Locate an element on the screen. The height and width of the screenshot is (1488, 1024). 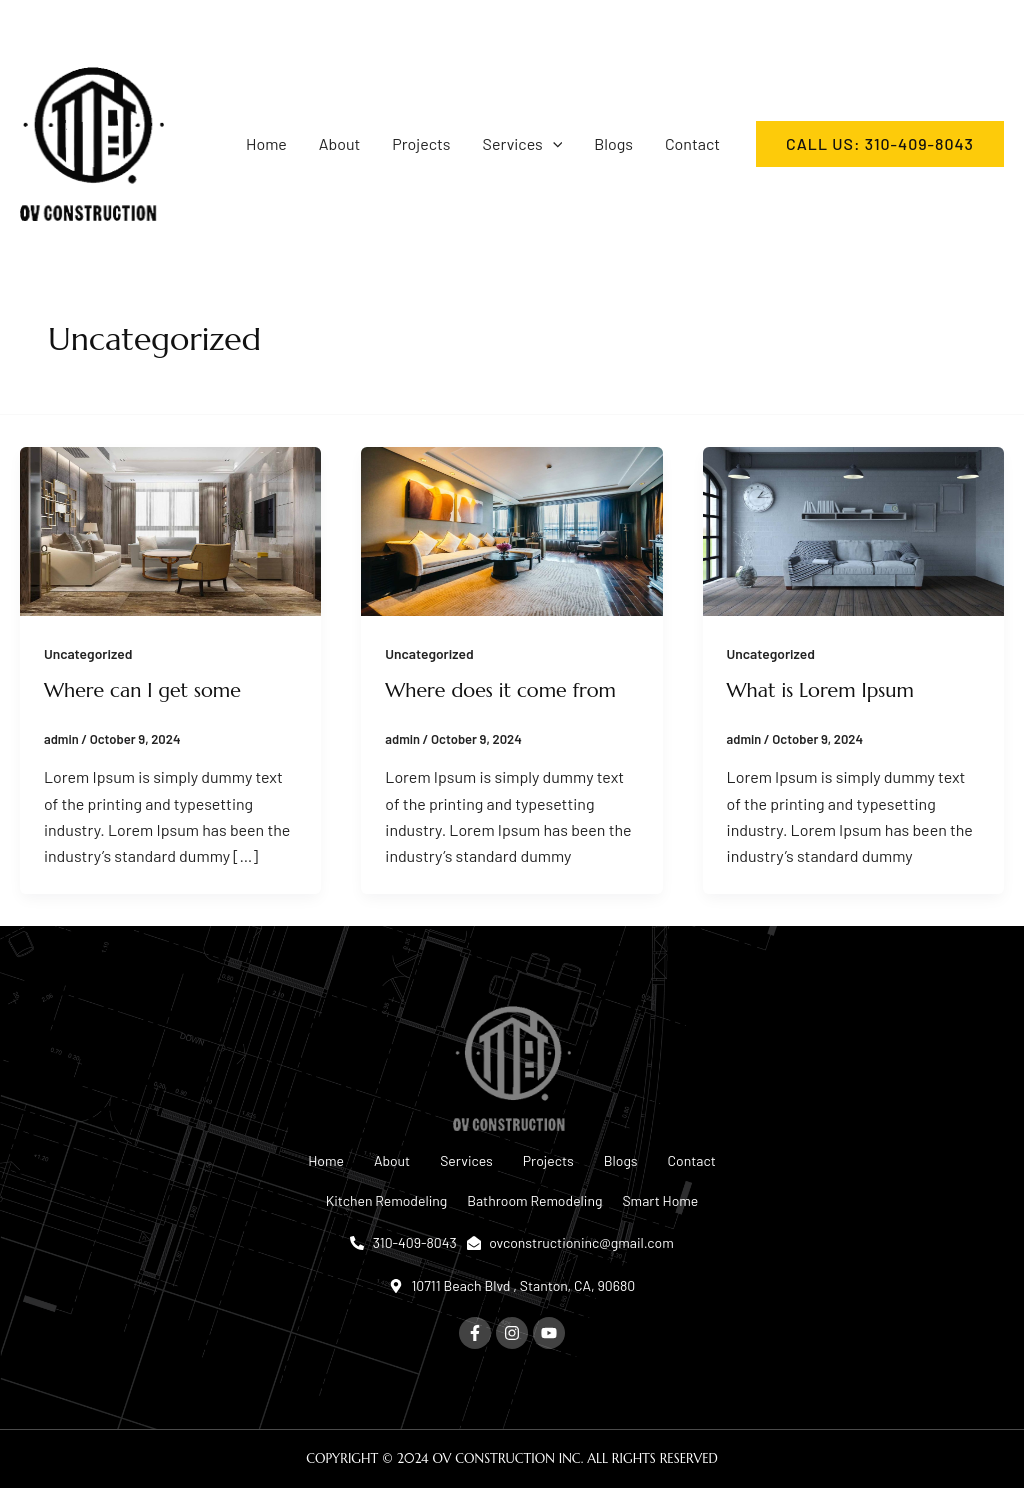
[YouTube] is located at coordinates (84, 27).